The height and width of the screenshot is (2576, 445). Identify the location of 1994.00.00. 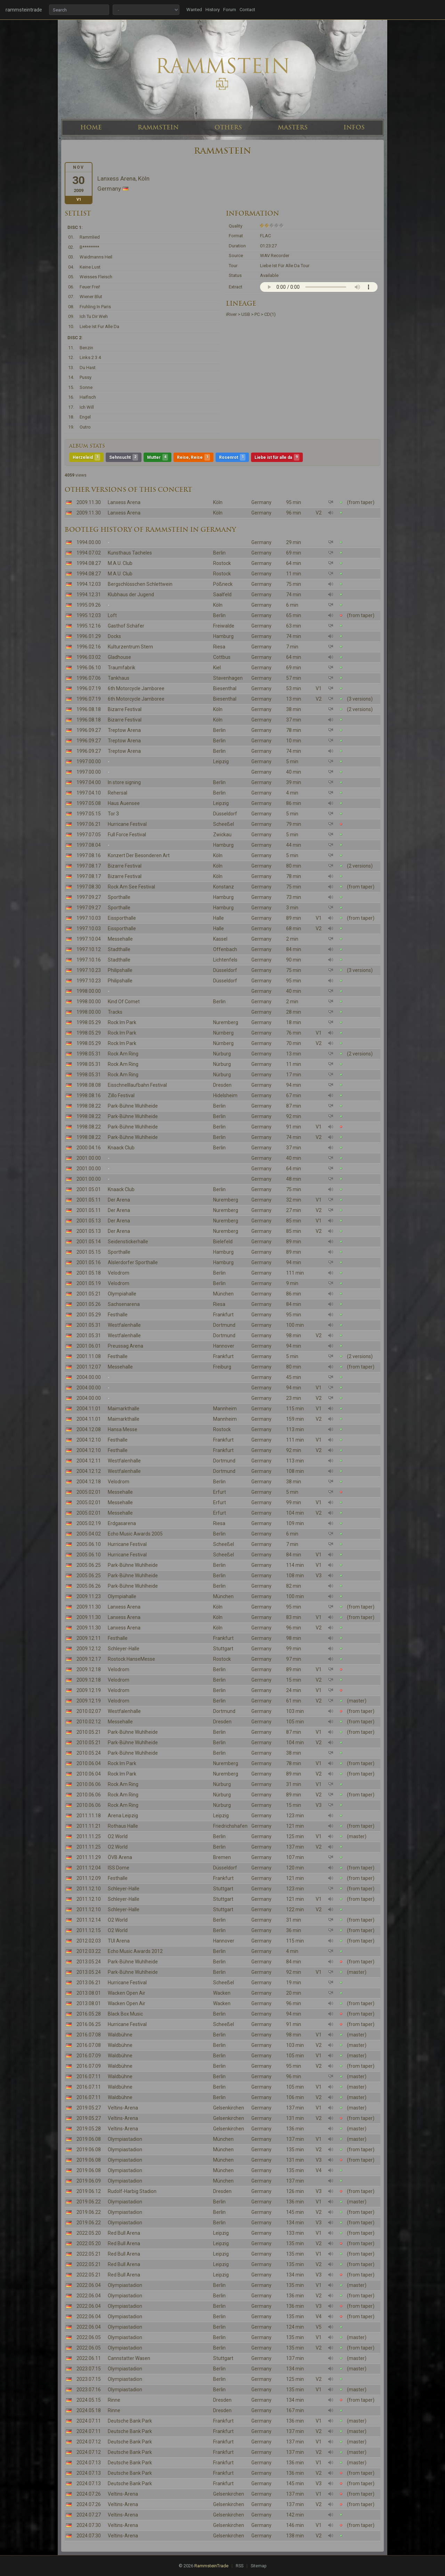
(88, 542).